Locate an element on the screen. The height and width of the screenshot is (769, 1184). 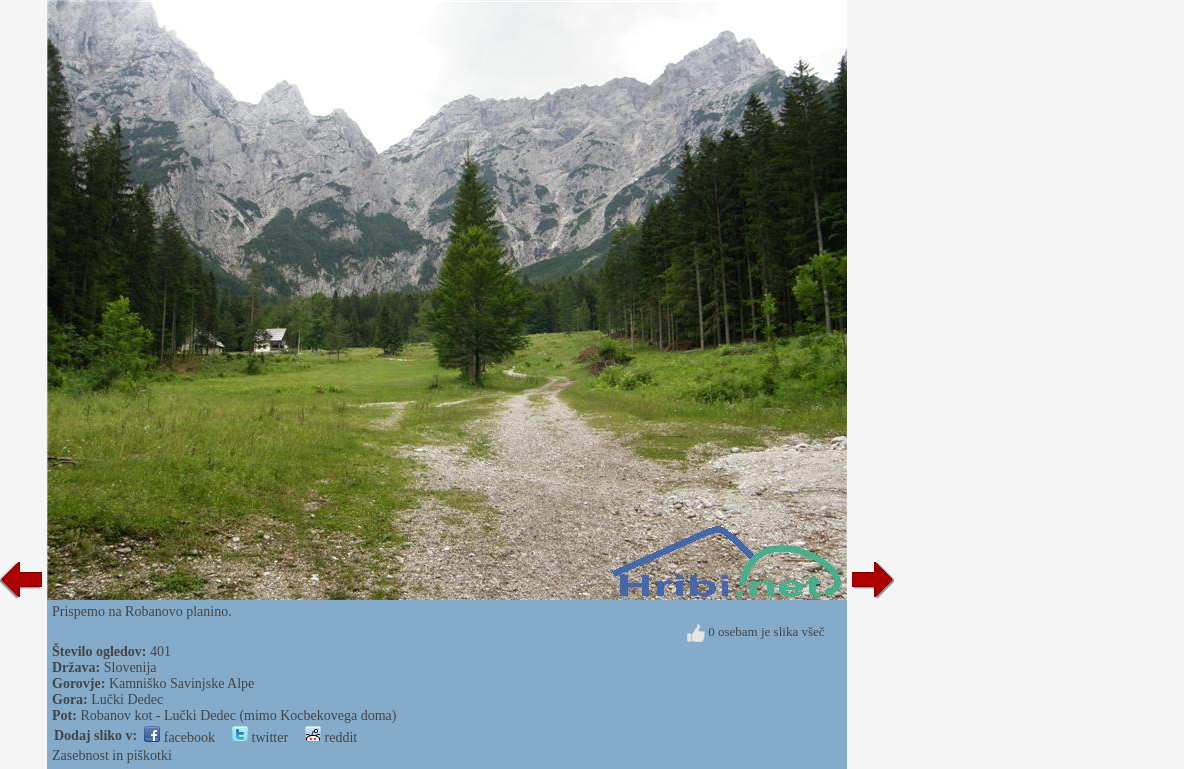
twitter is located at coordinates (260, 737).